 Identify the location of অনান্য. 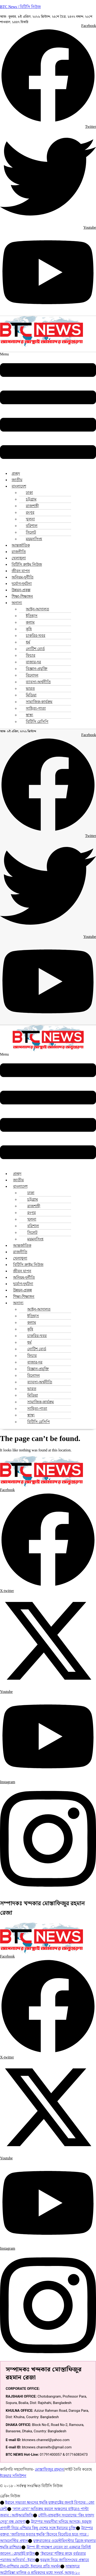
(17, 603).